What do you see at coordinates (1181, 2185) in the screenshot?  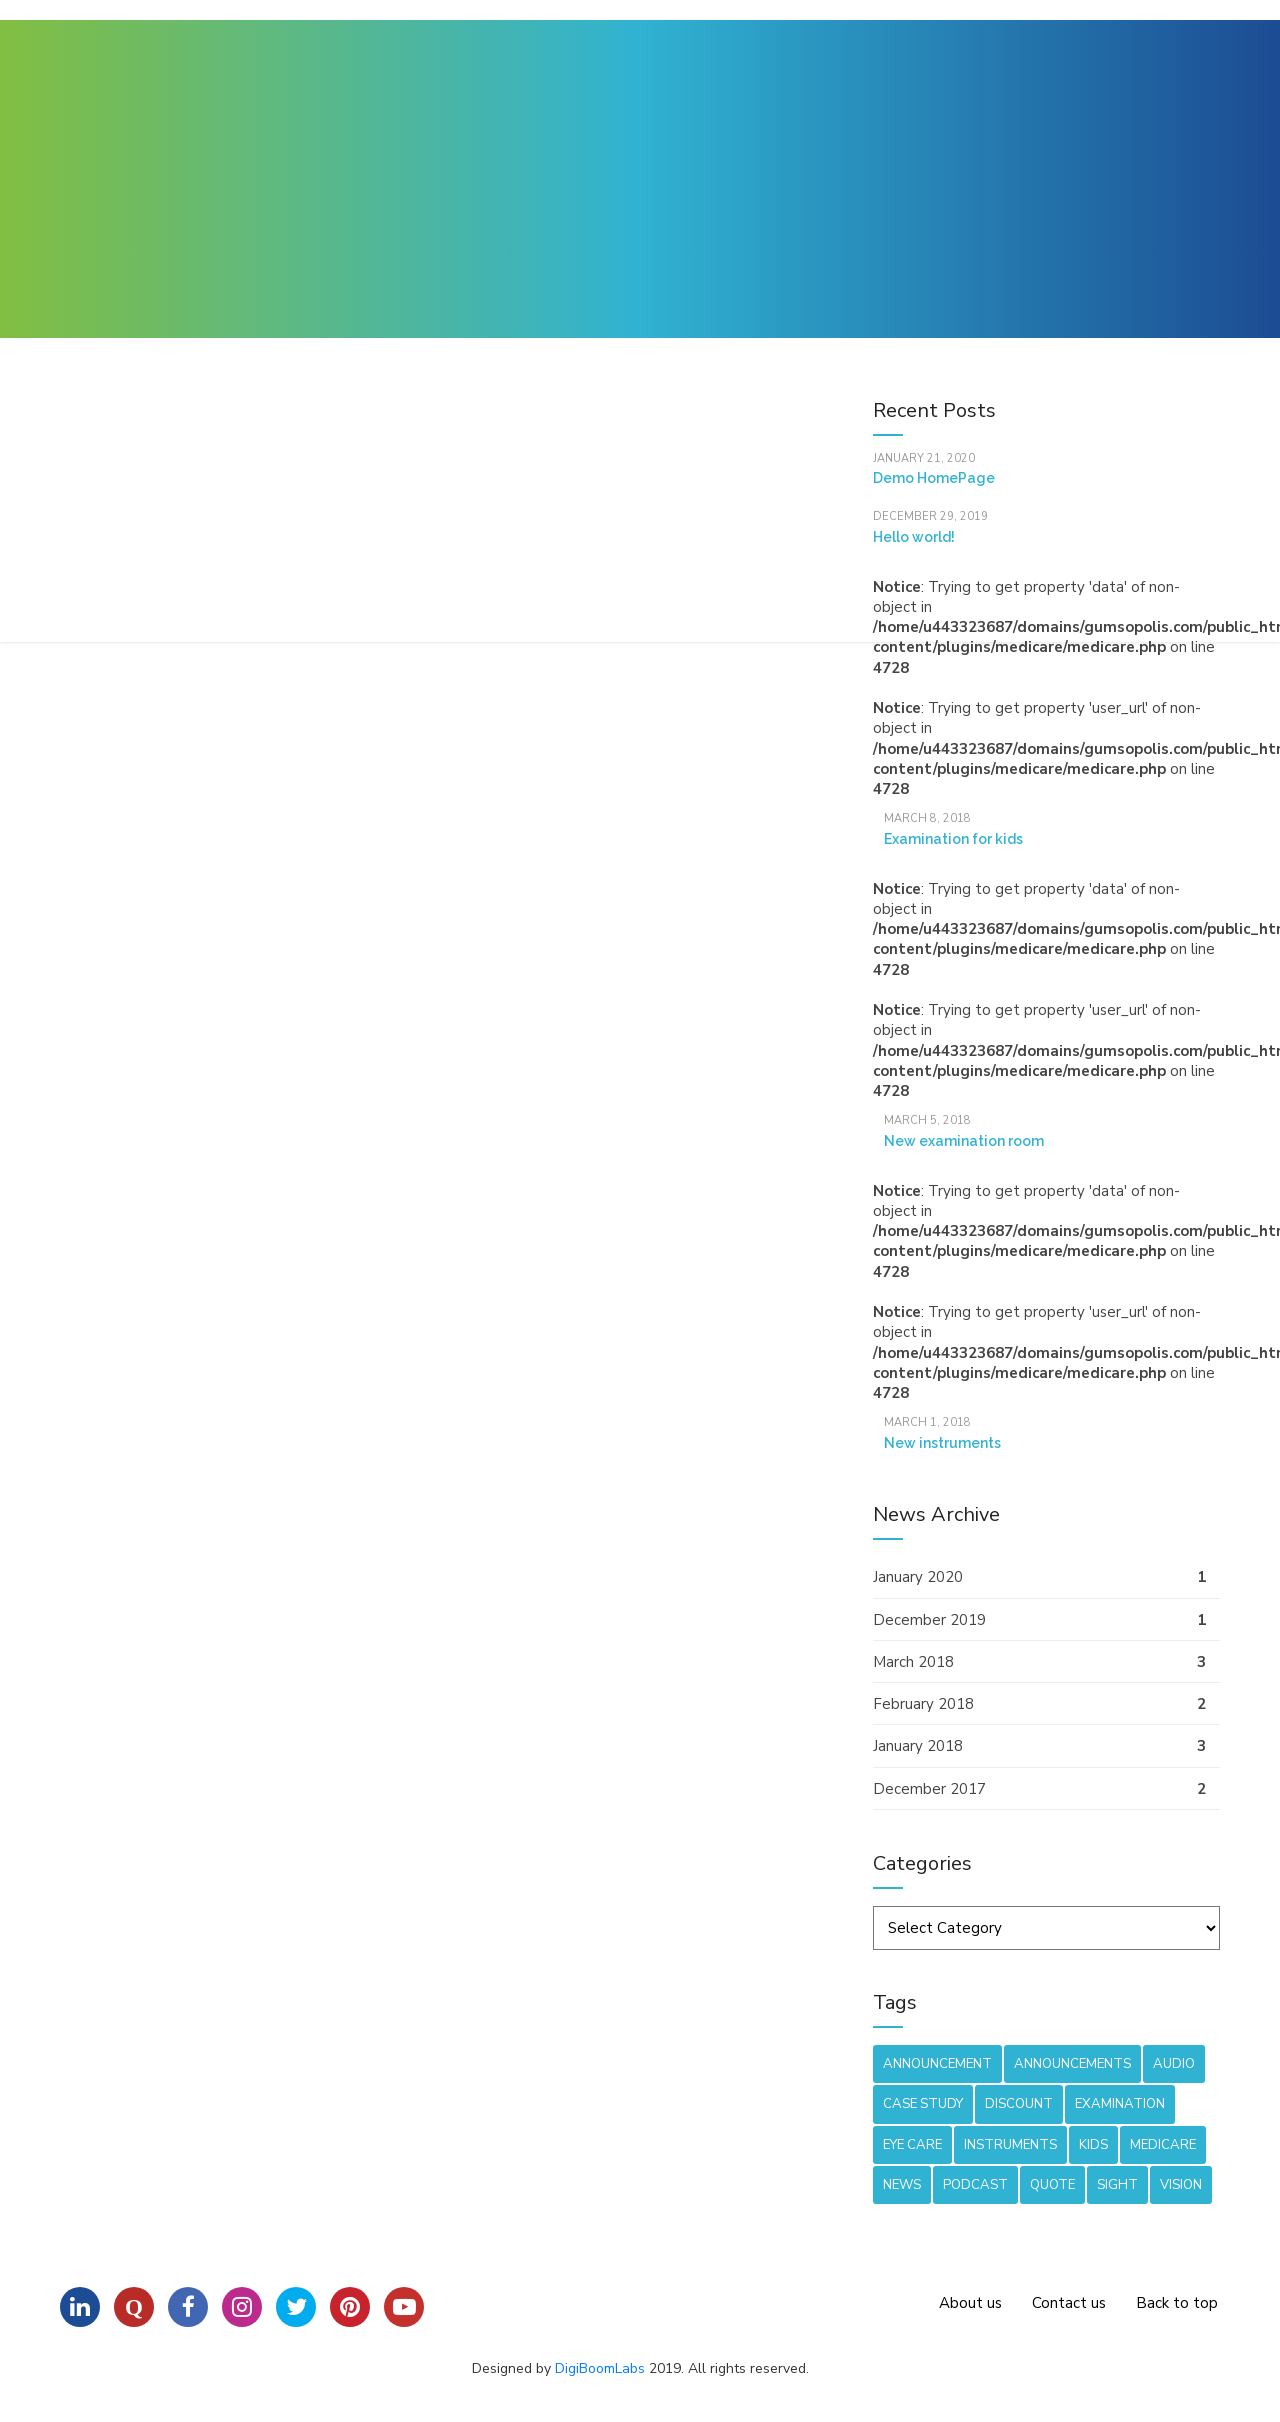 I see `Vision [Vision (1 item)]` at bounding box center [1181, 2185].